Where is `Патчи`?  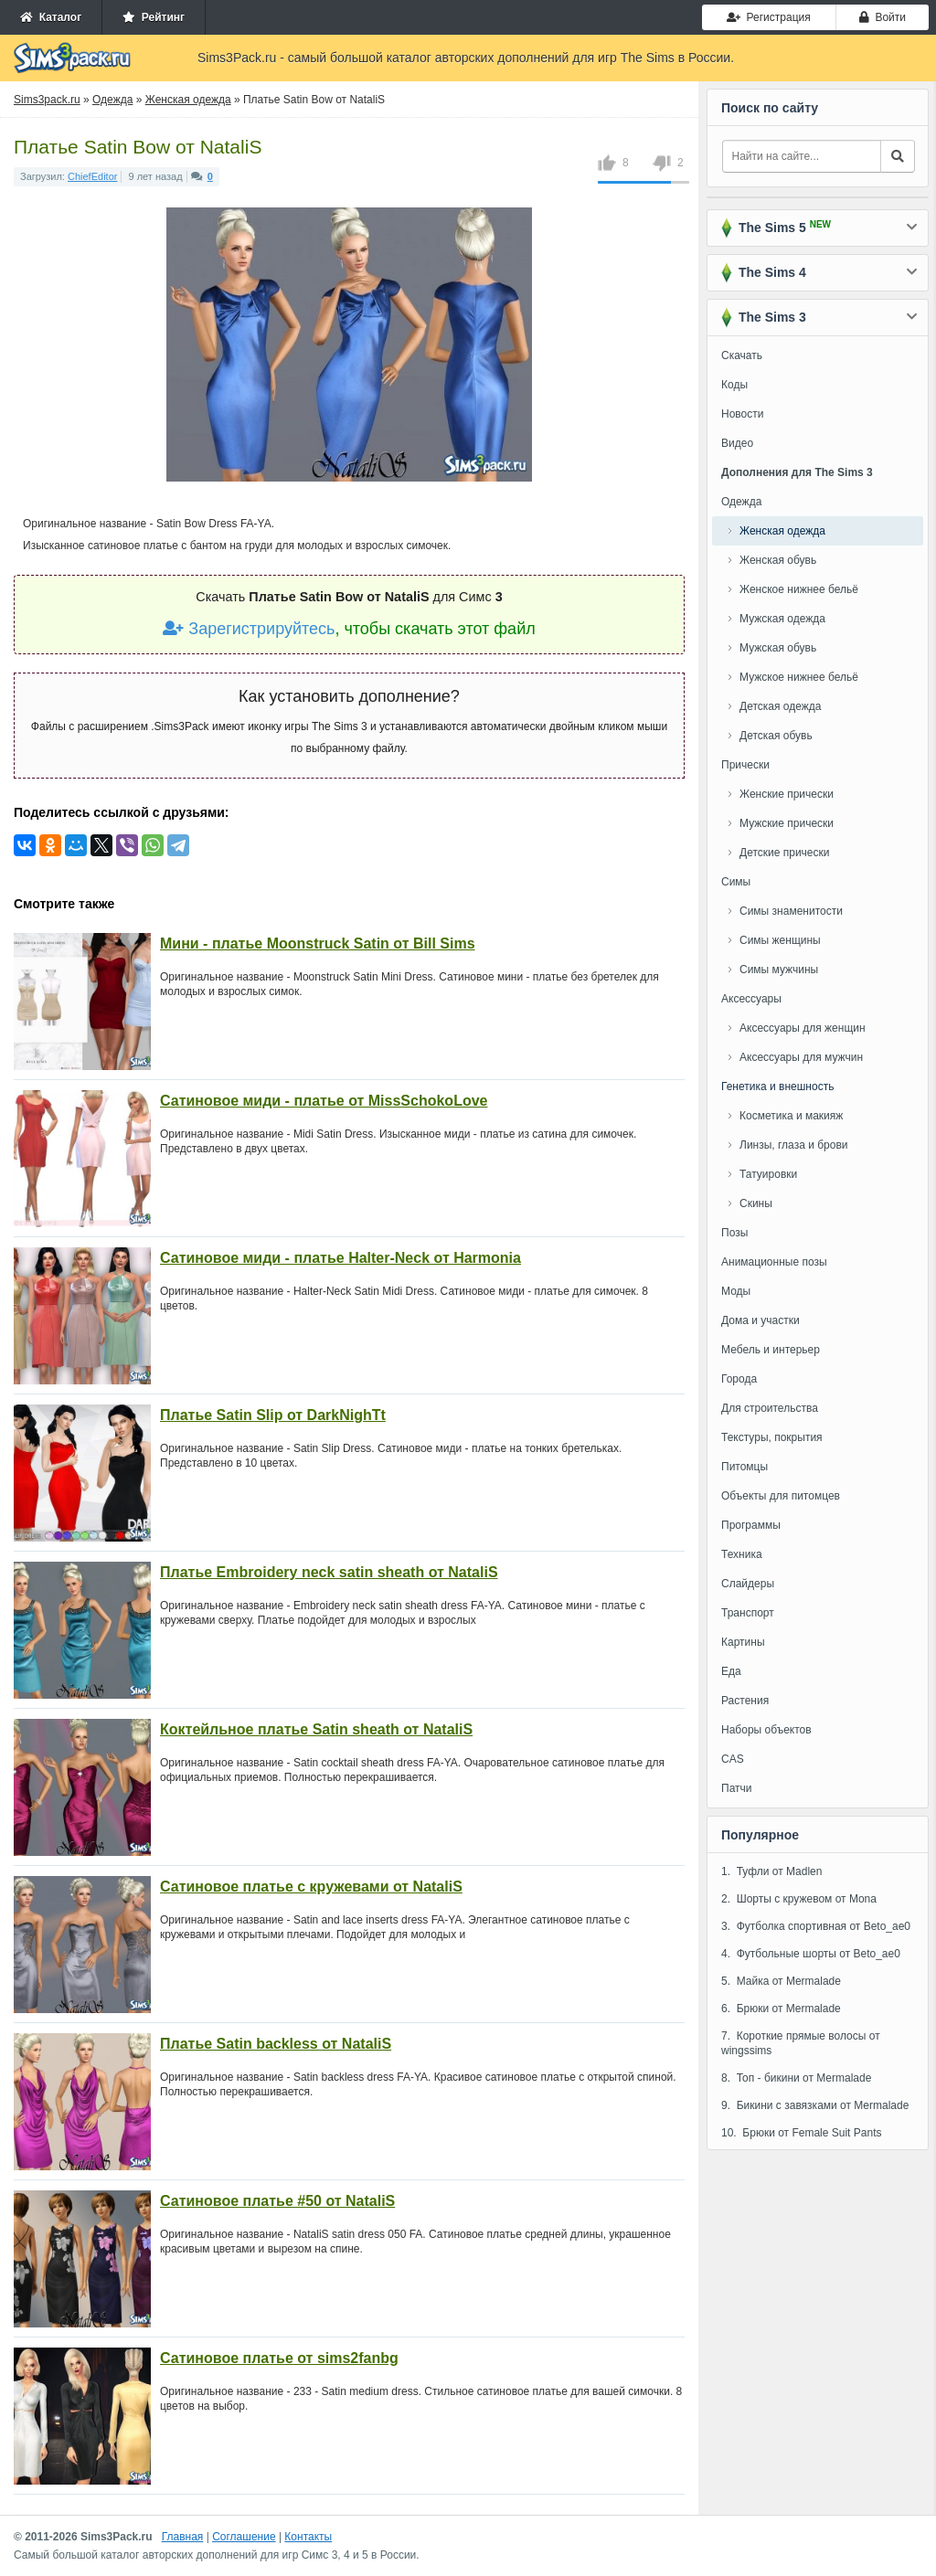
Патчи is located at coordinates (736, 1788).